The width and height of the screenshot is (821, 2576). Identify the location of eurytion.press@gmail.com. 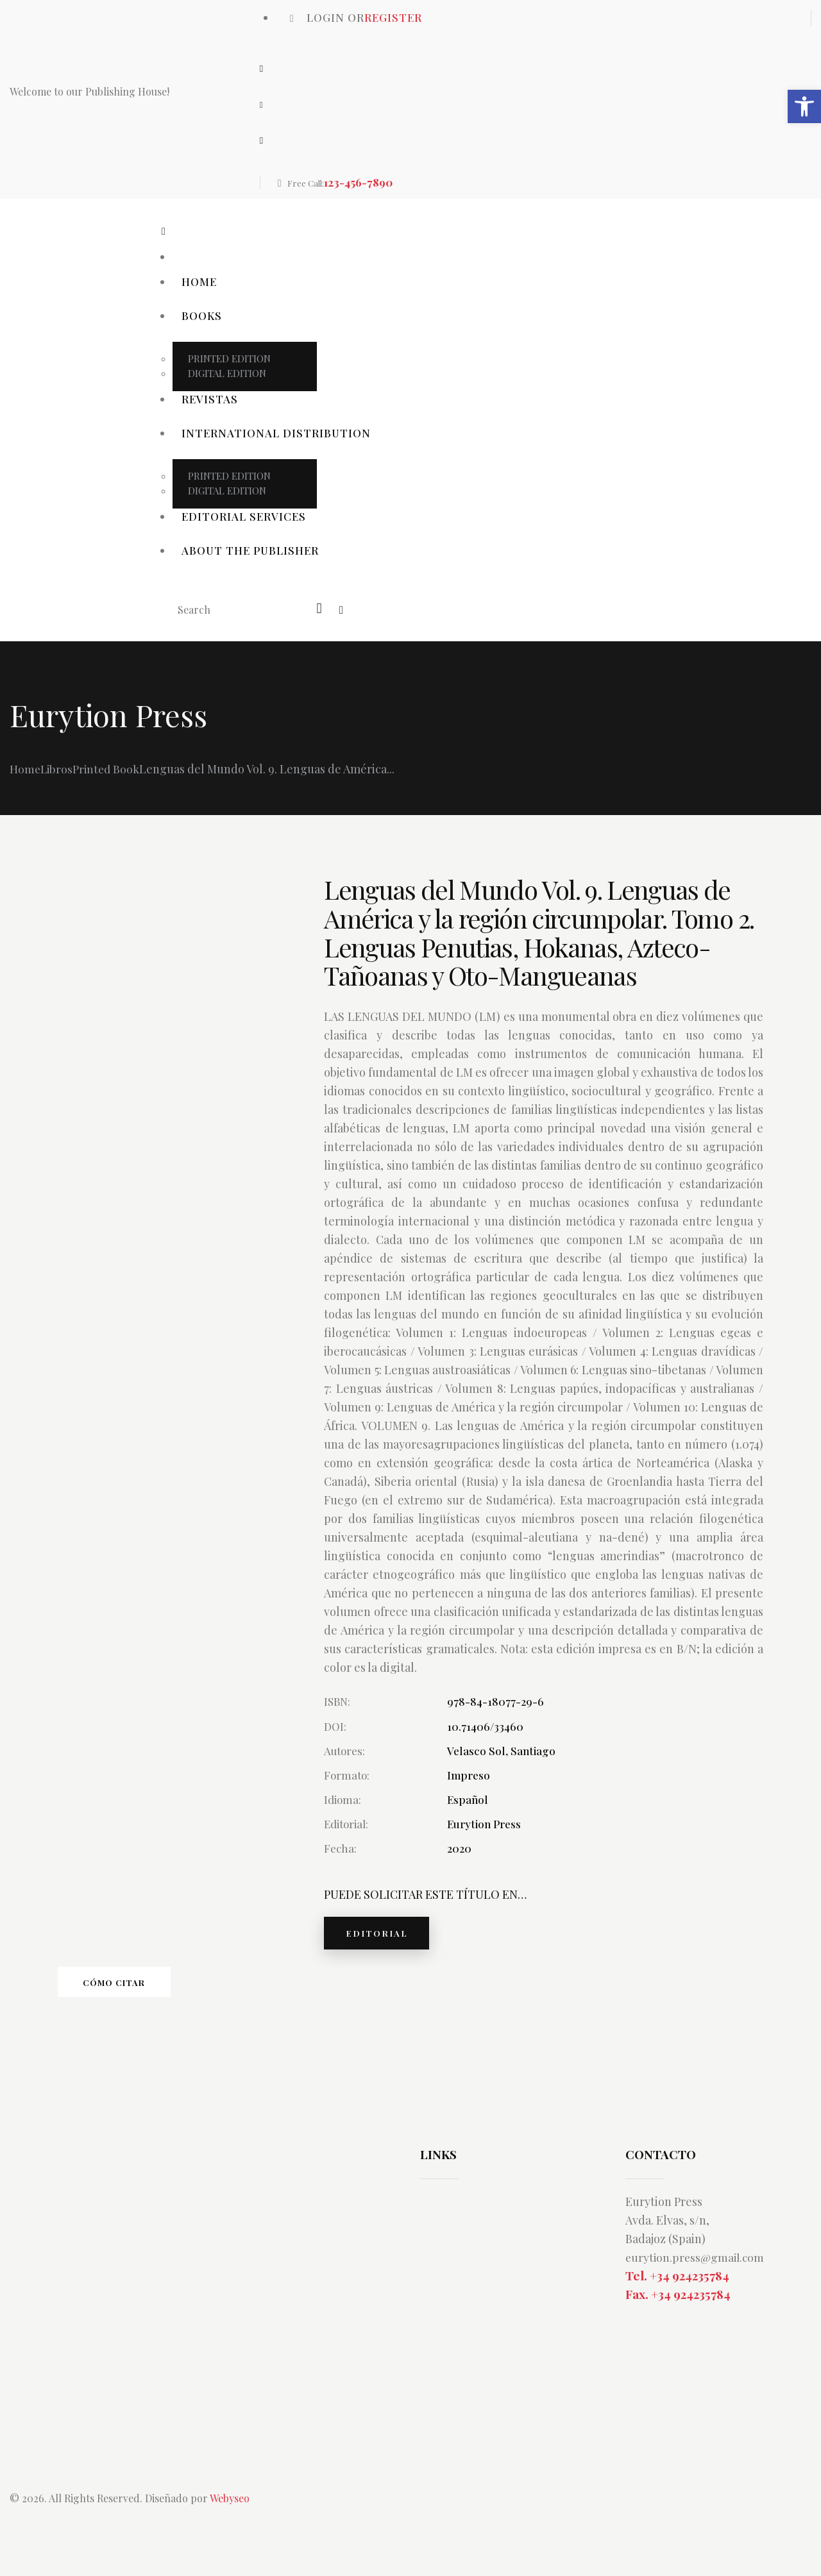
(696, 2270).